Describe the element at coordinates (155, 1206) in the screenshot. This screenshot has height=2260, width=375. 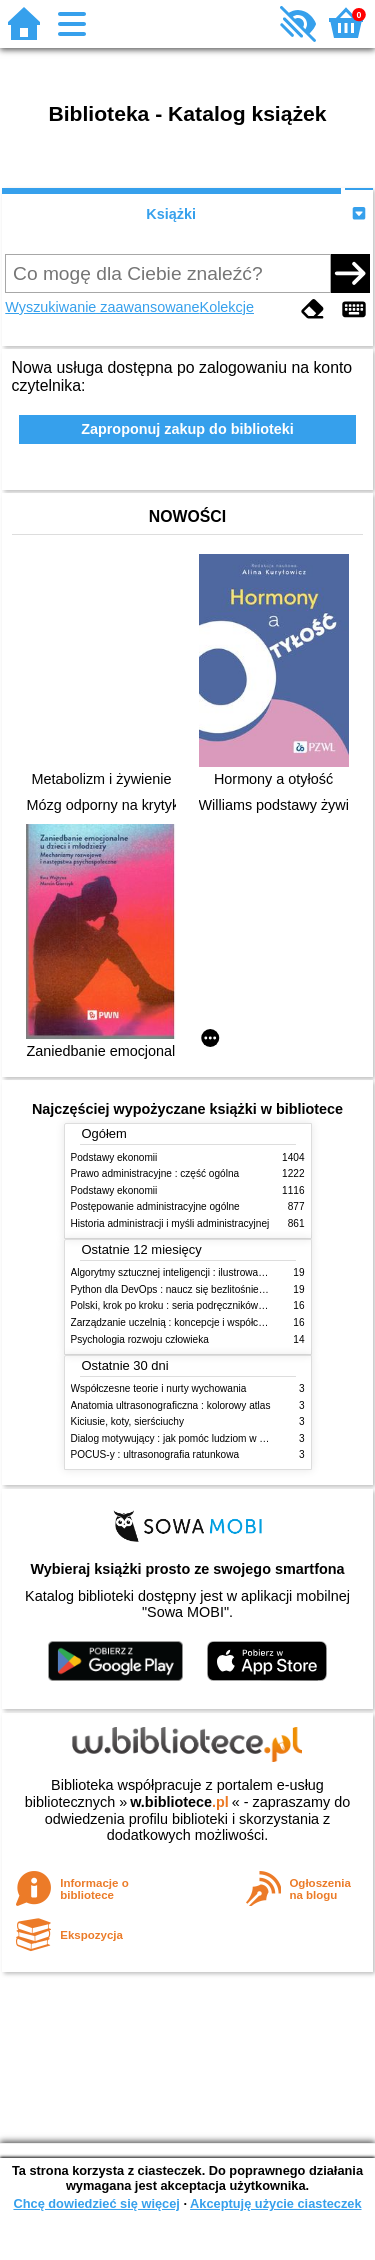
I see `Postępowanie administracyjne ogólne` at that location.